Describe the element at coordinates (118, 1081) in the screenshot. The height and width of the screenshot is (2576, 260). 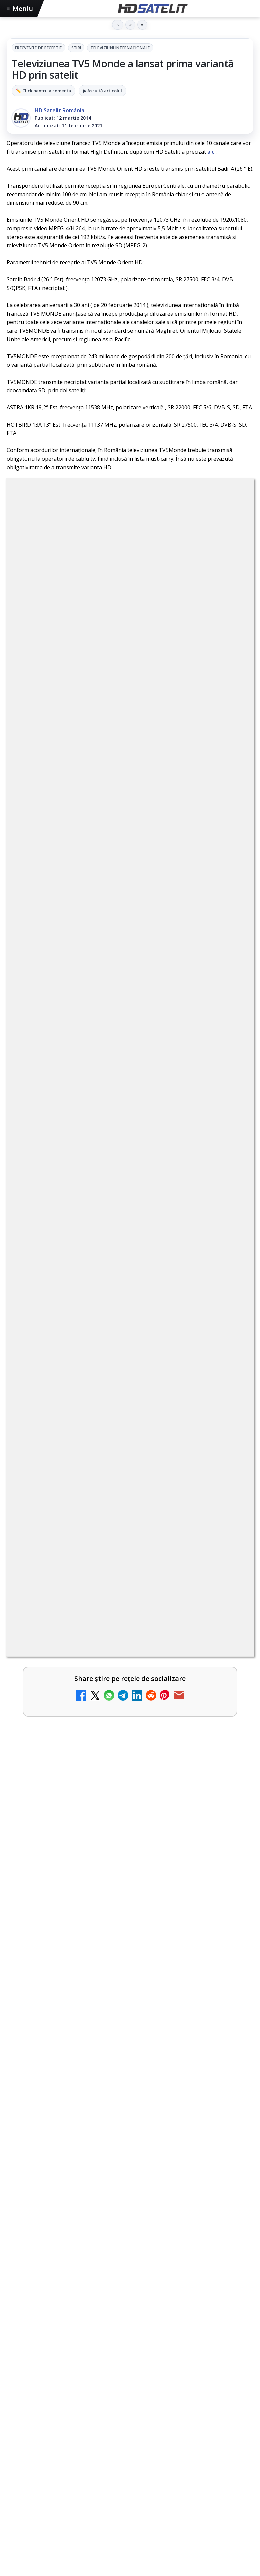
I see `DIGI nu mai acceptă plata facturilor prin PayPoint din 28 mai` at that location.